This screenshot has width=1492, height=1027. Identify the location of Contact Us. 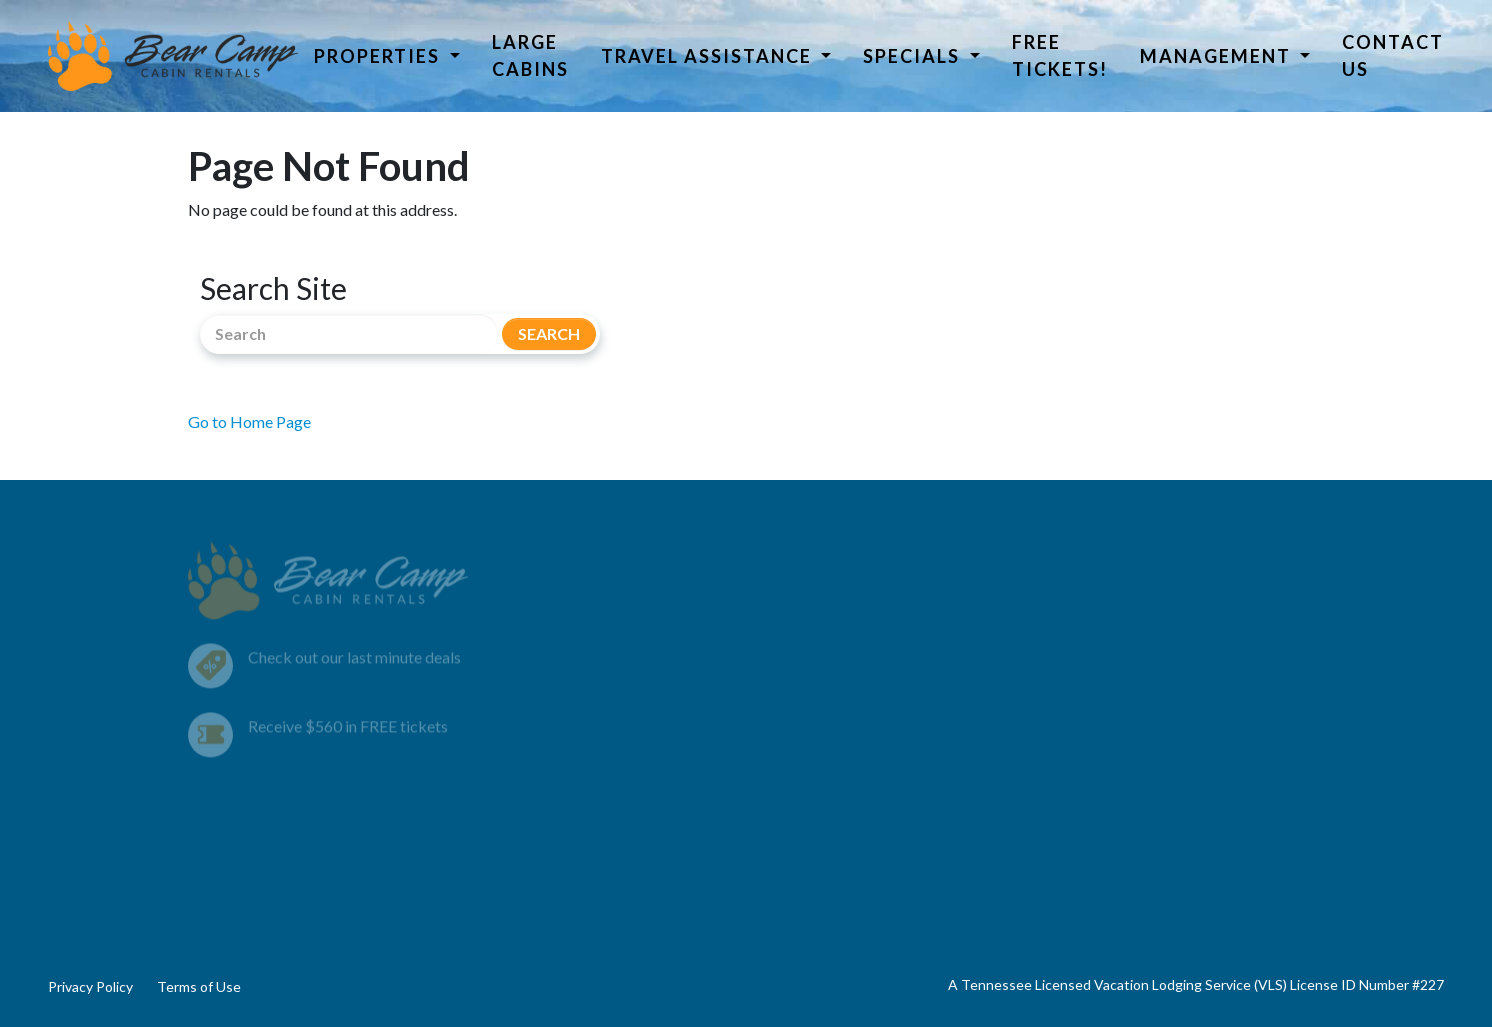
(1393, 55).